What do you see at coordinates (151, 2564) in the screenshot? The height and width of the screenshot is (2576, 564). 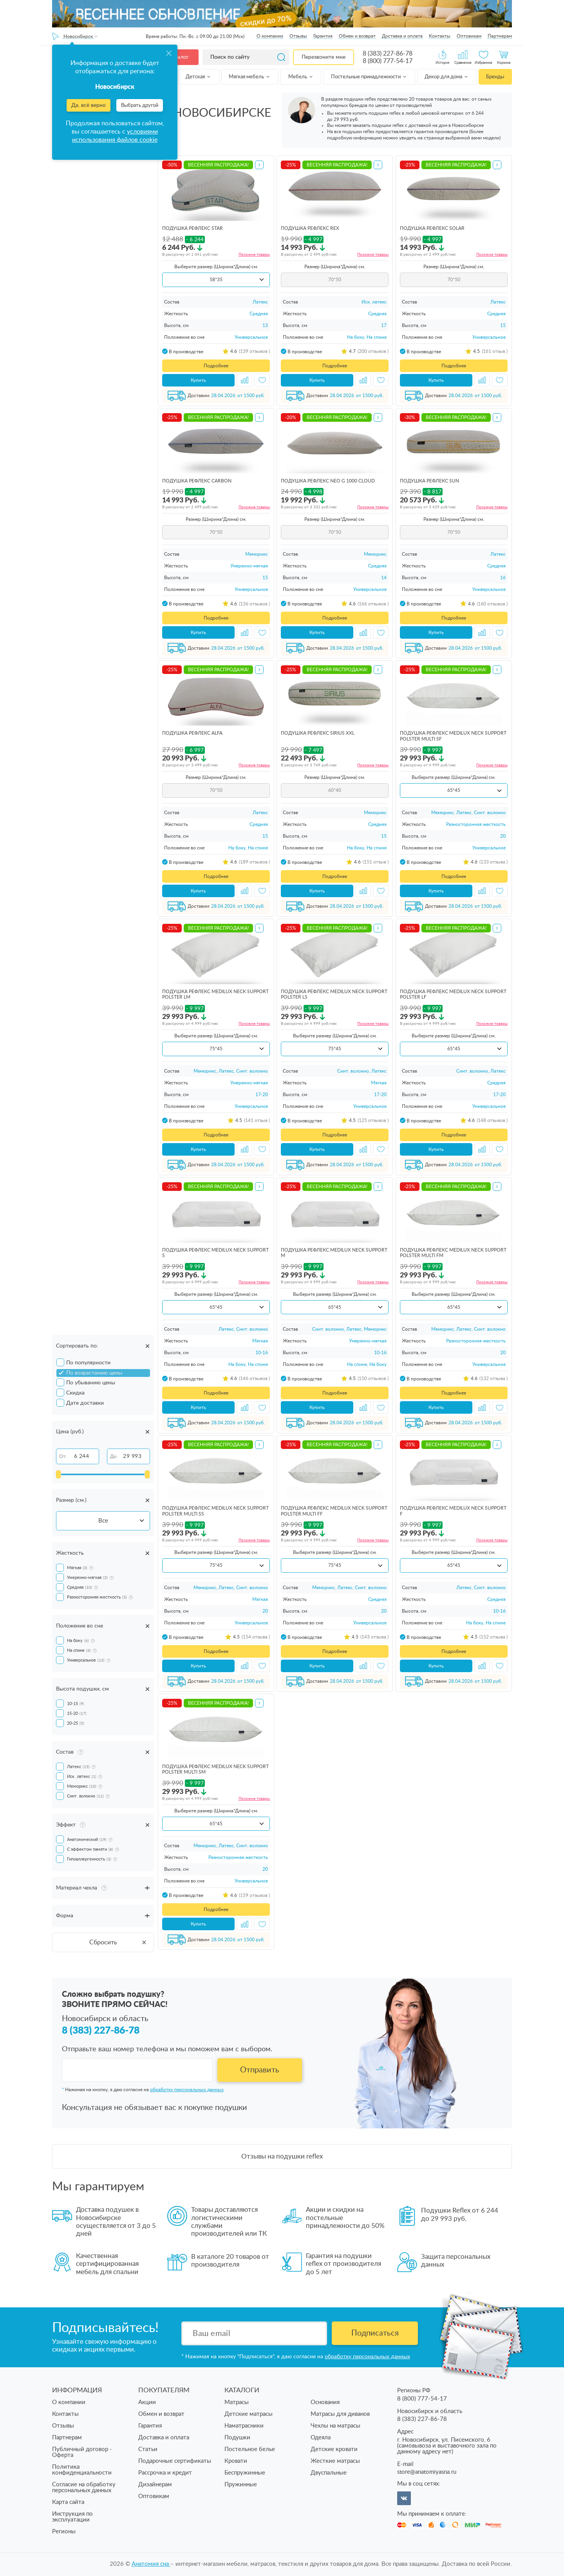 I see `Анатомия cна` at bounding box center [151, 2564].